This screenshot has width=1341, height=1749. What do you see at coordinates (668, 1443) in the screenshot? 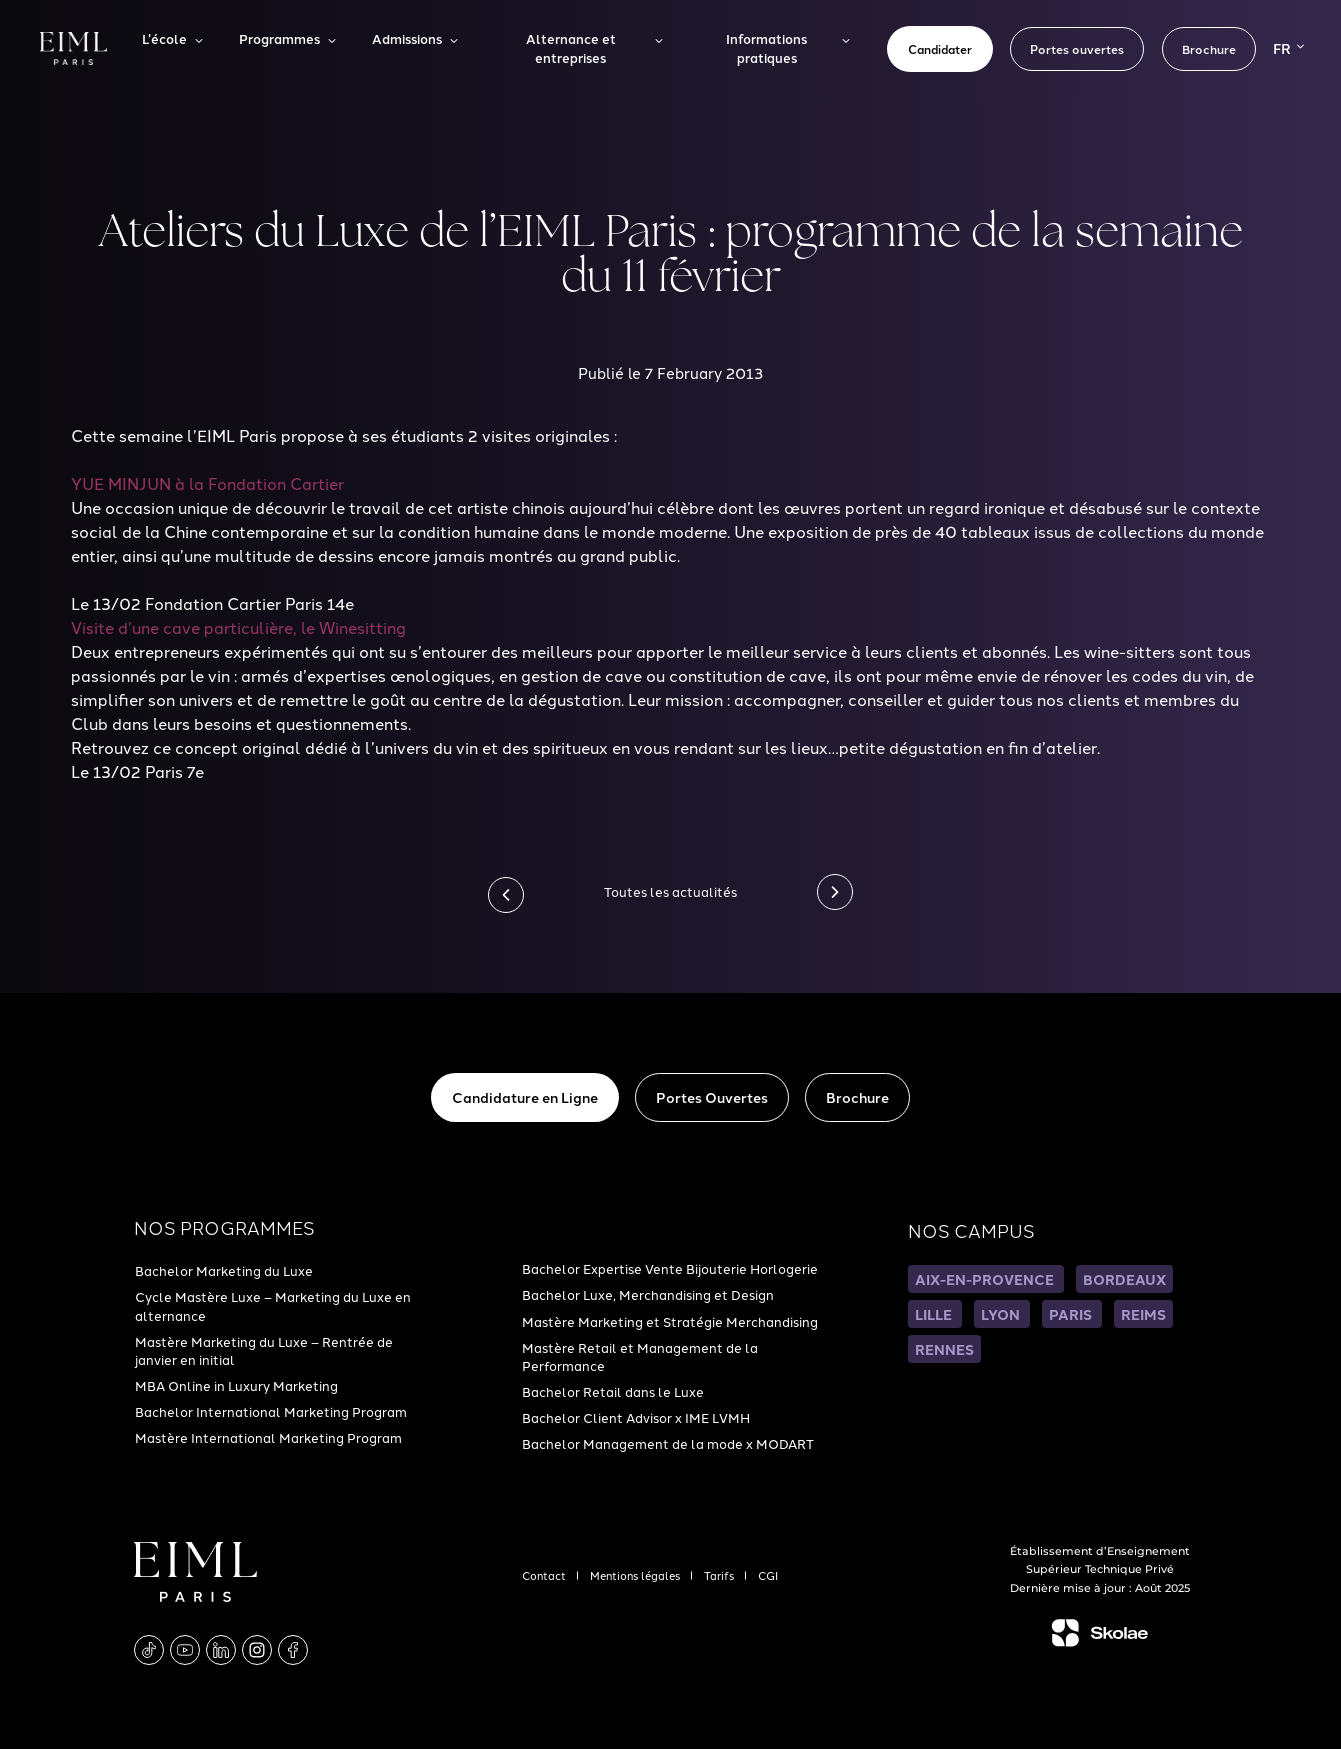
I see `Bachelor Management de la mode x MODART` at bounding box center [668, 1443].